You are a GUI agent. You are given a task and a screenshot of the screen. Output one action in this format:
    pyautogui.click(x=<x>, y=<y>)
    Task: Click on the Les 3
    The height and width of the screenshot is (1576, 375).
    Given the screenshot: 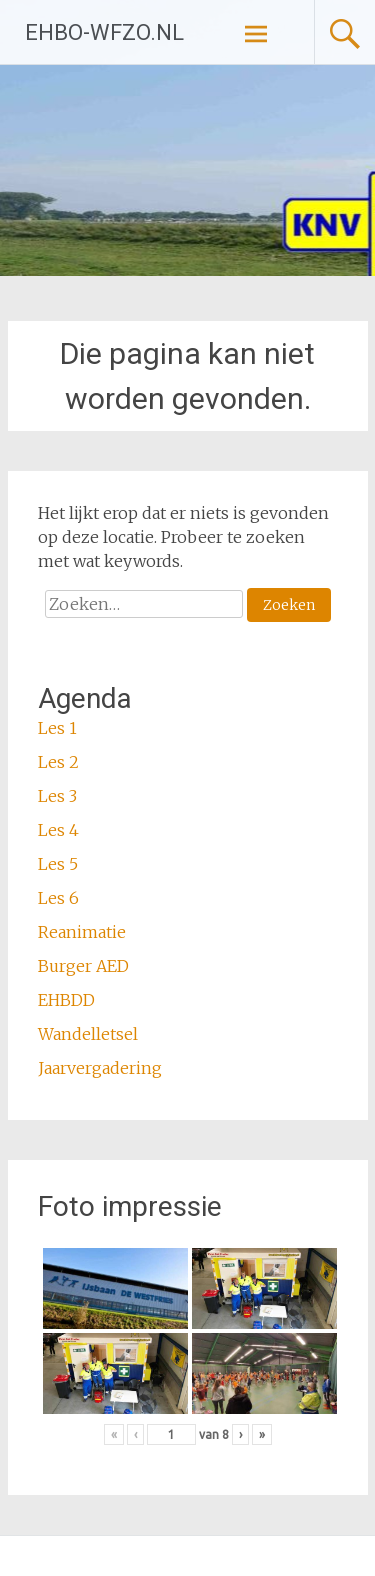 What is the action you would take?
    pyautogui.click(x=57, y=796)
    